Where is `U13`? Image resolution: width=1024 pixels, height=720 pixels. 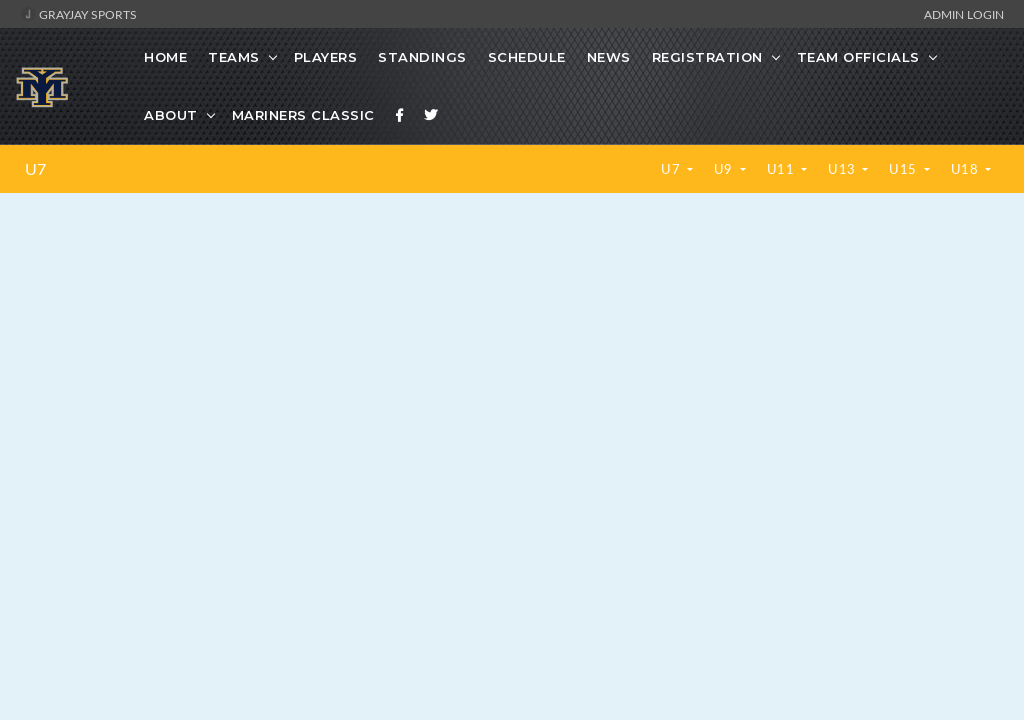 U13 is located at coordinates (843, 169).